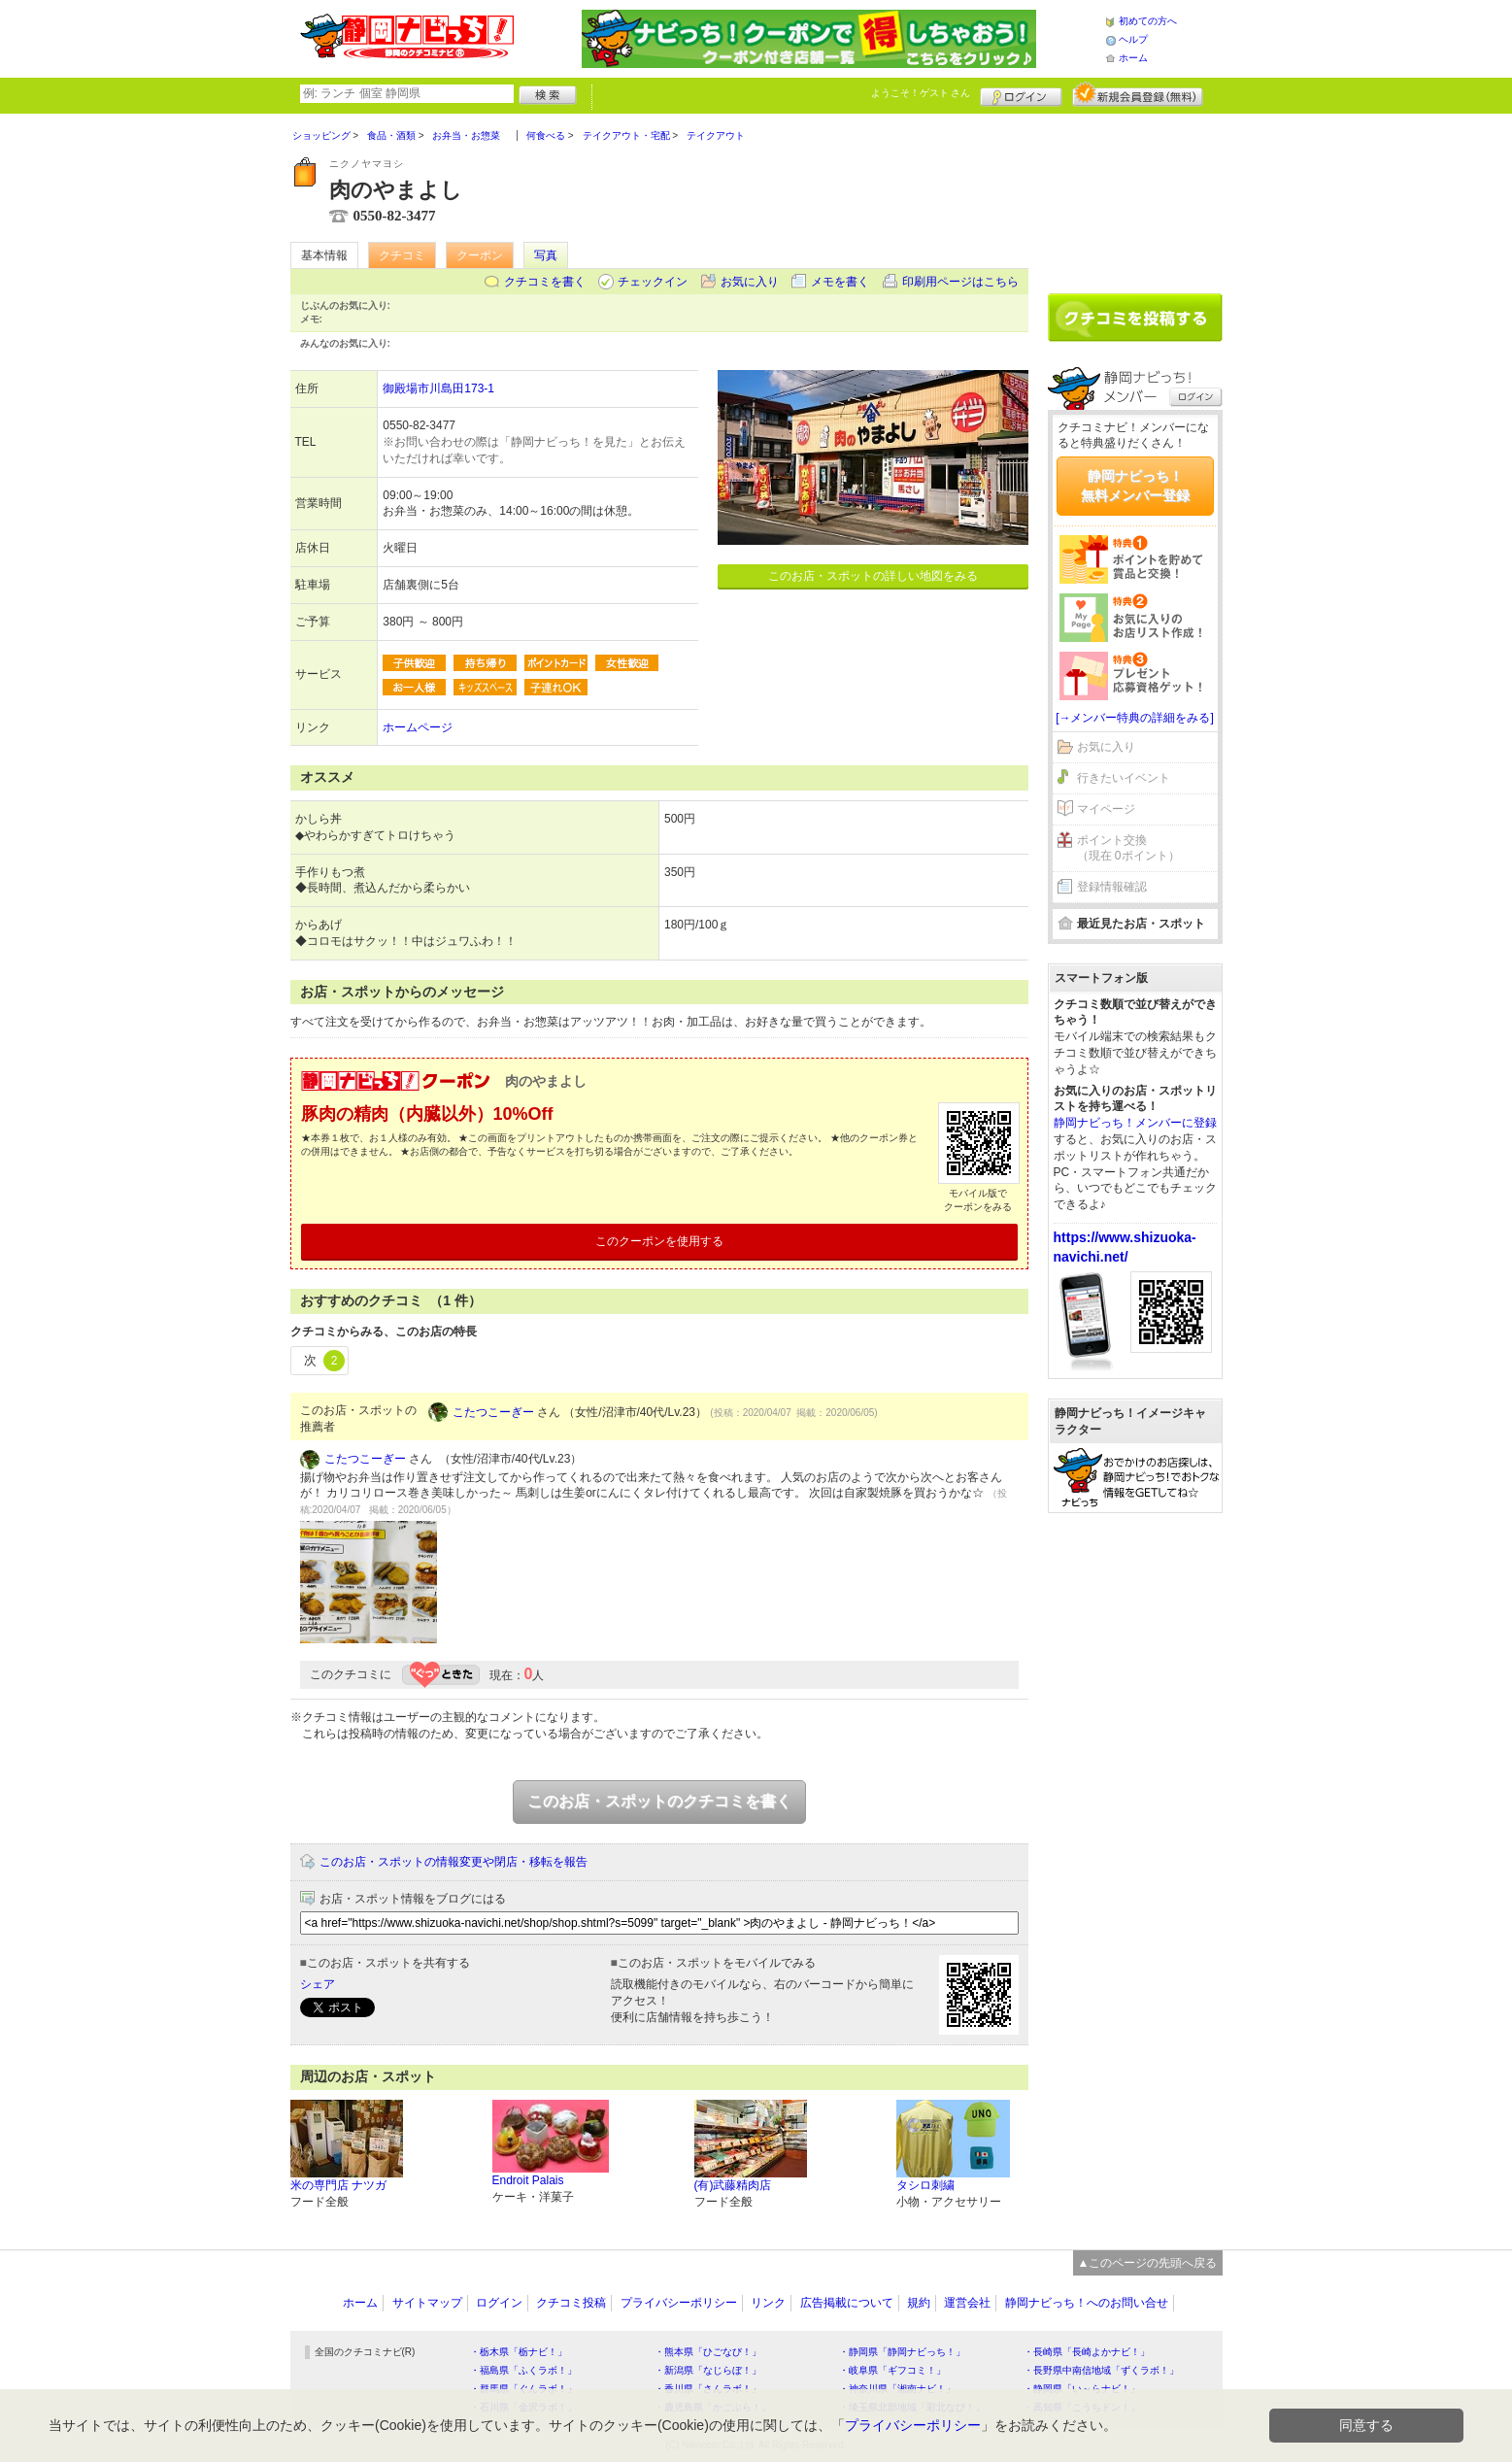 The width and height of the screenshot is (1512, 2462). Describe the element at coordinates (733, 2185) in the screenshot. I see `(有)武藤精肉店` at that location.